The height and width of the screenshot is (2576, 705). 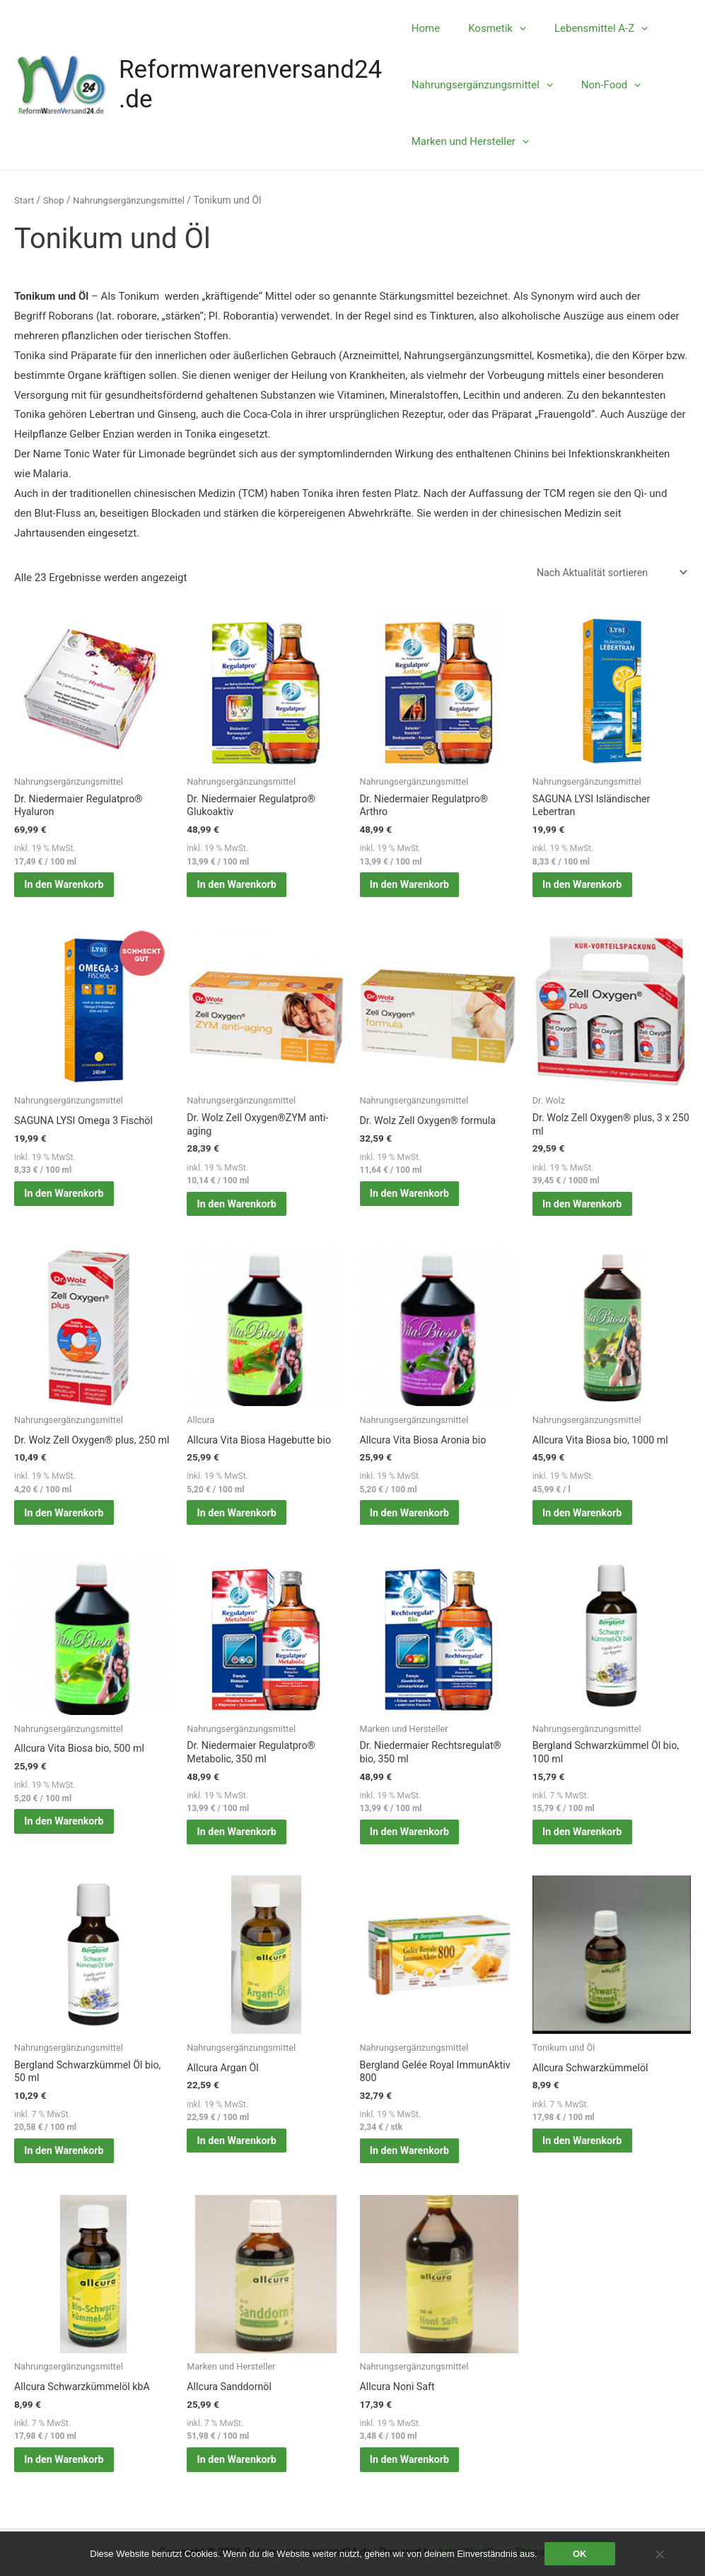 What do you see at coordinates (70, 890) in the screenshot?
I see `In den Warenkorb [button]` at bounding box center [70, 890].